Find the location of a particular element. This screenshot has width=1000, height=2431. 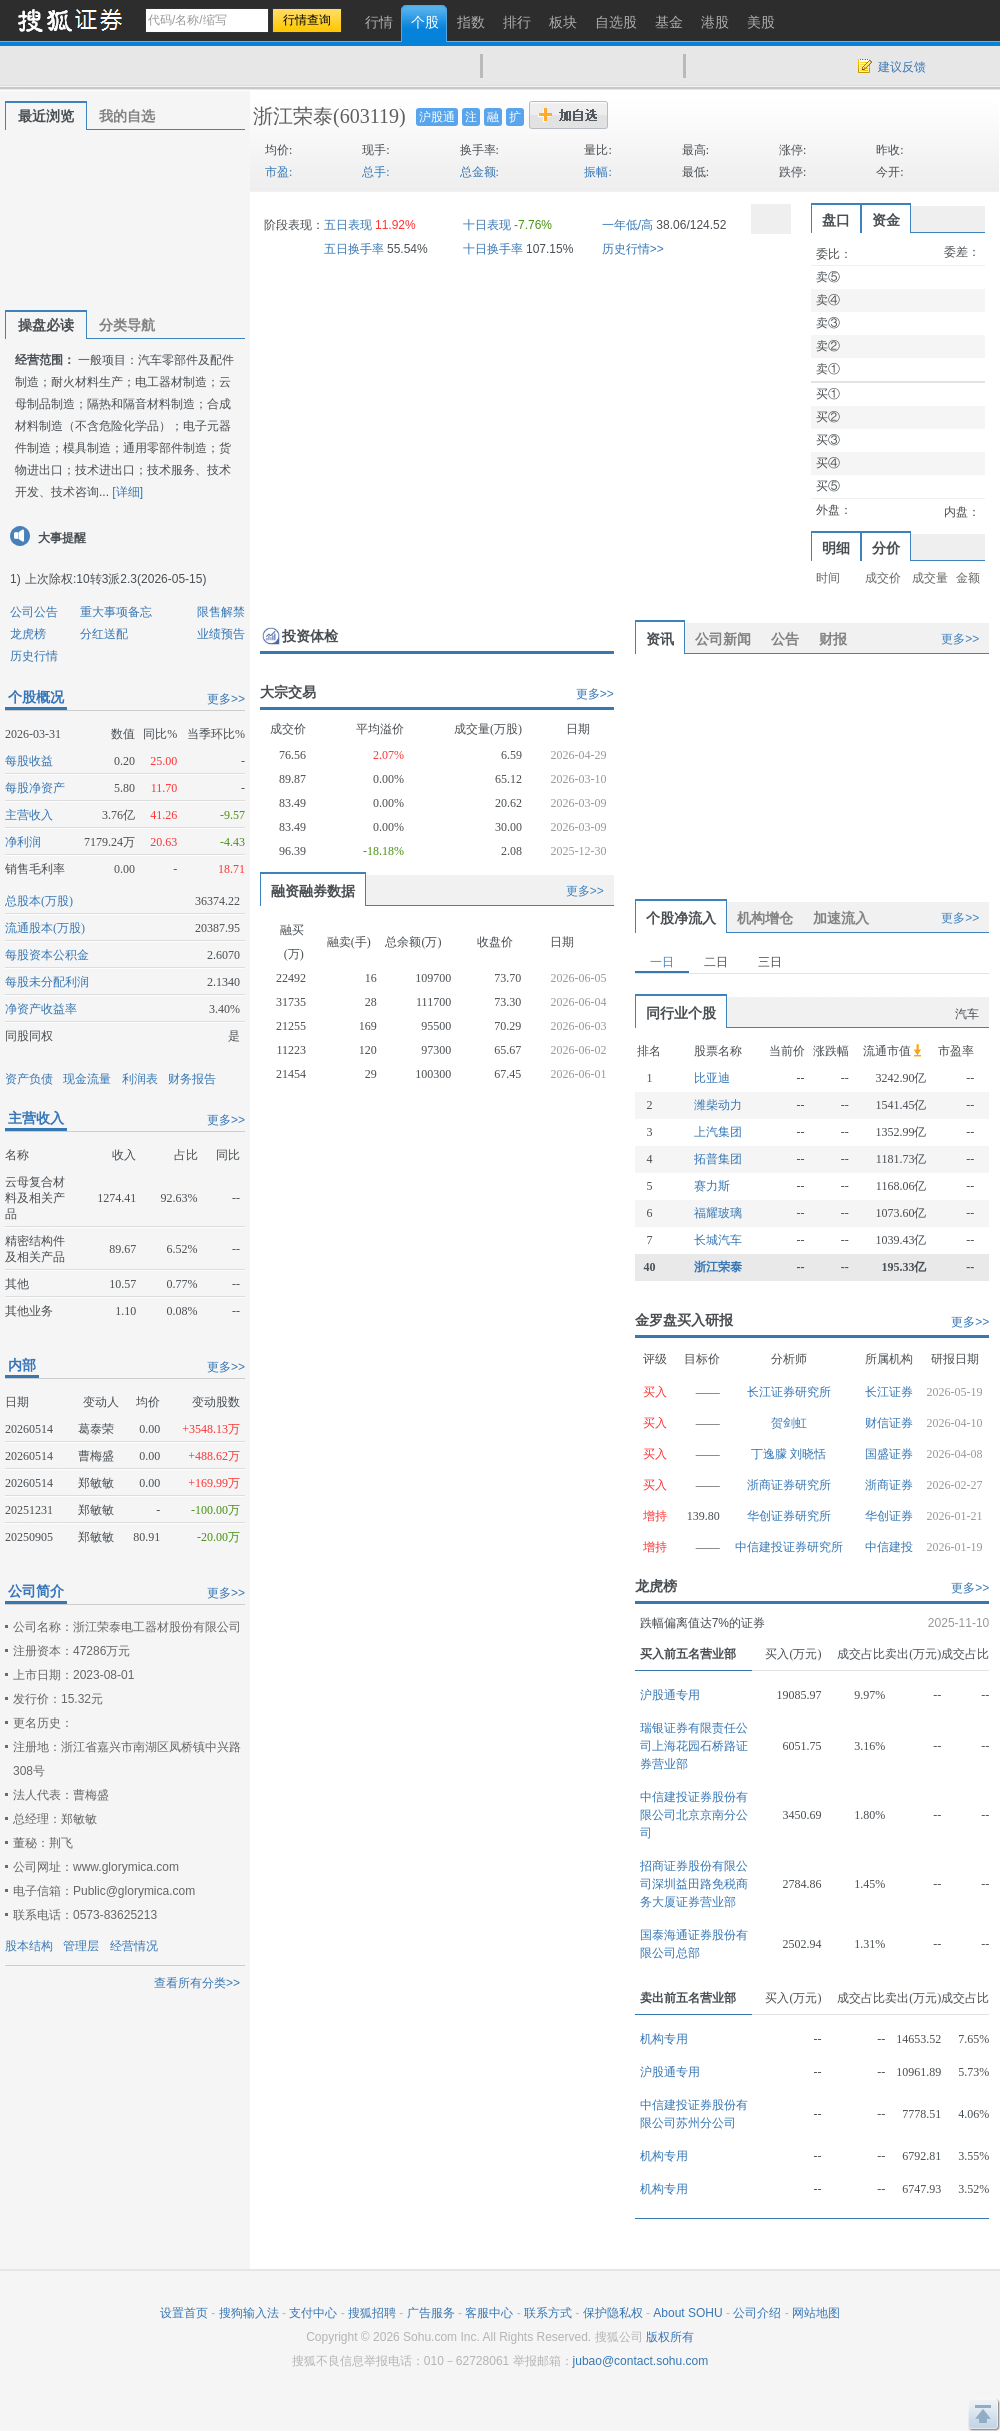

国盛证券 is located at coordinates (889, 1454).